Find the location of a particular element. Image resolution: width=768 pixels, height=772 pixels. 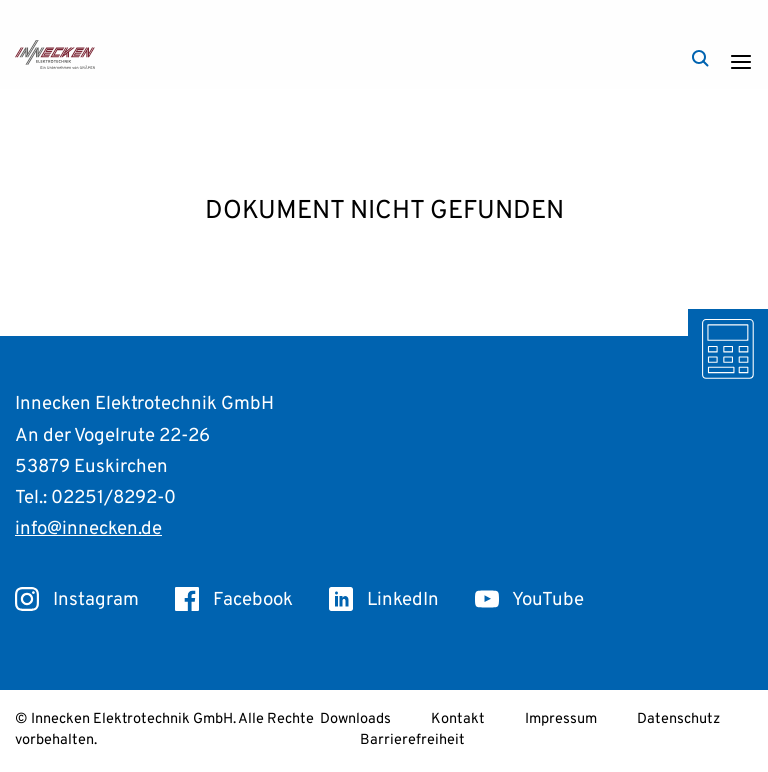

Instagram is located at coordinates (77, 600).